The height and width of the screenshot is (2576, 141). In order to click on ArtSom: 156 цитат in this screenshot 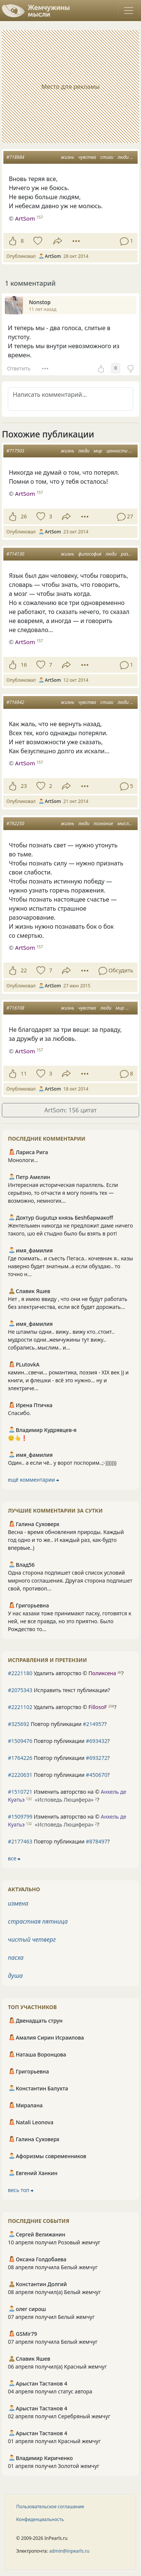, I will do `click(70, 1110)`.